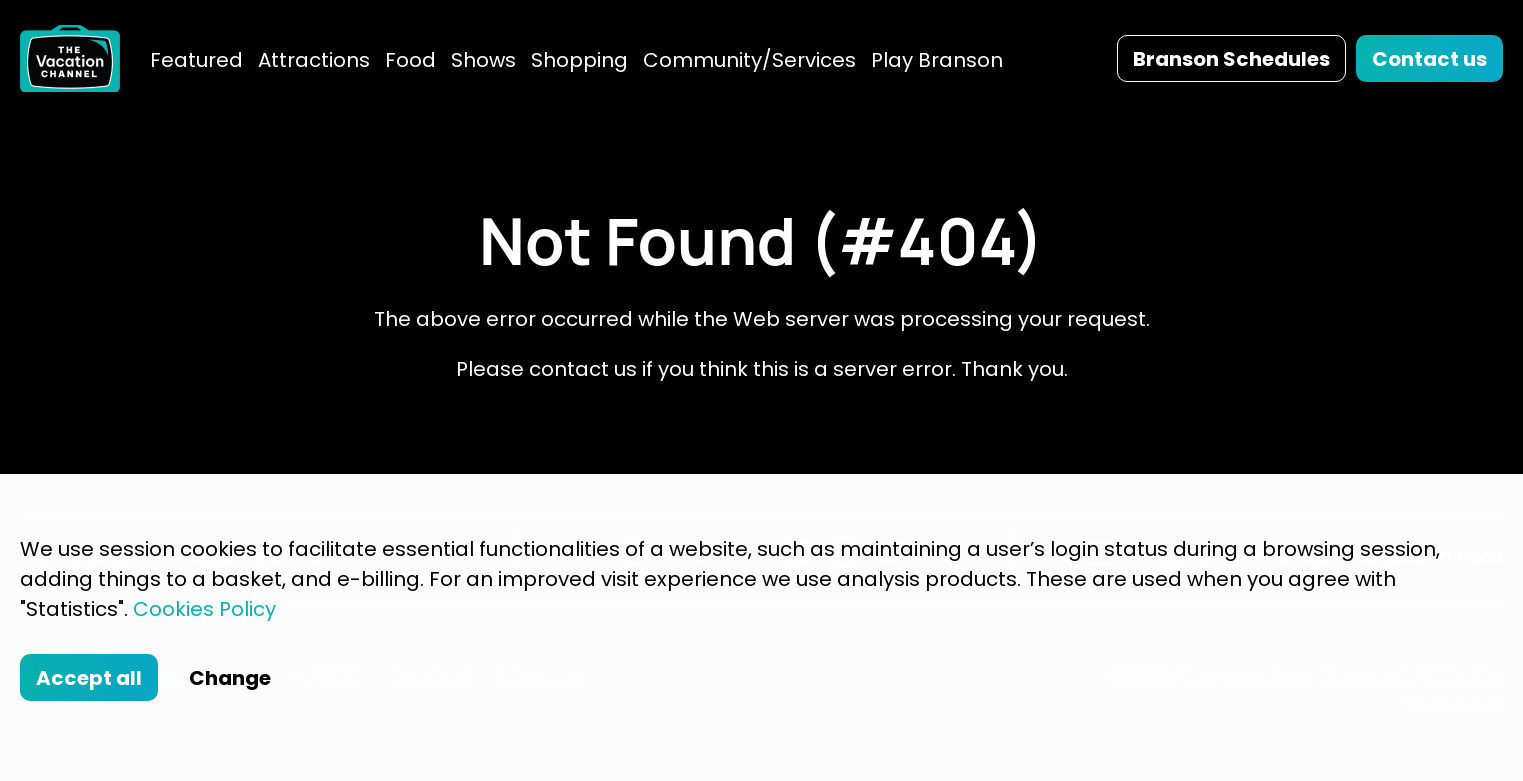 The image size is (1523, 781). I want to click on Shopping, so click(579, 60).